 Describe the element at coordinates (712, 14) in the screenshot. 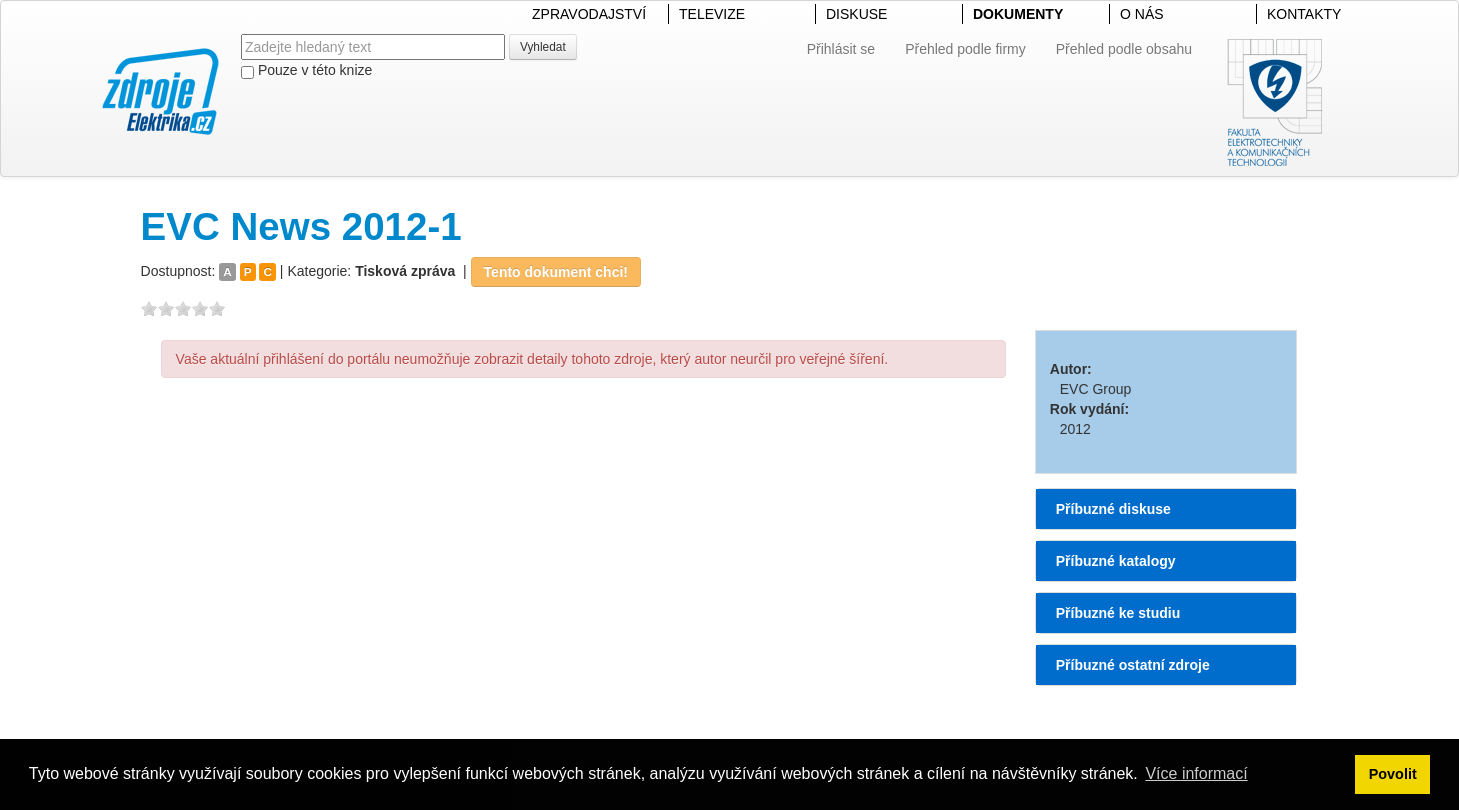

I see `TELEVIZE` at that location.